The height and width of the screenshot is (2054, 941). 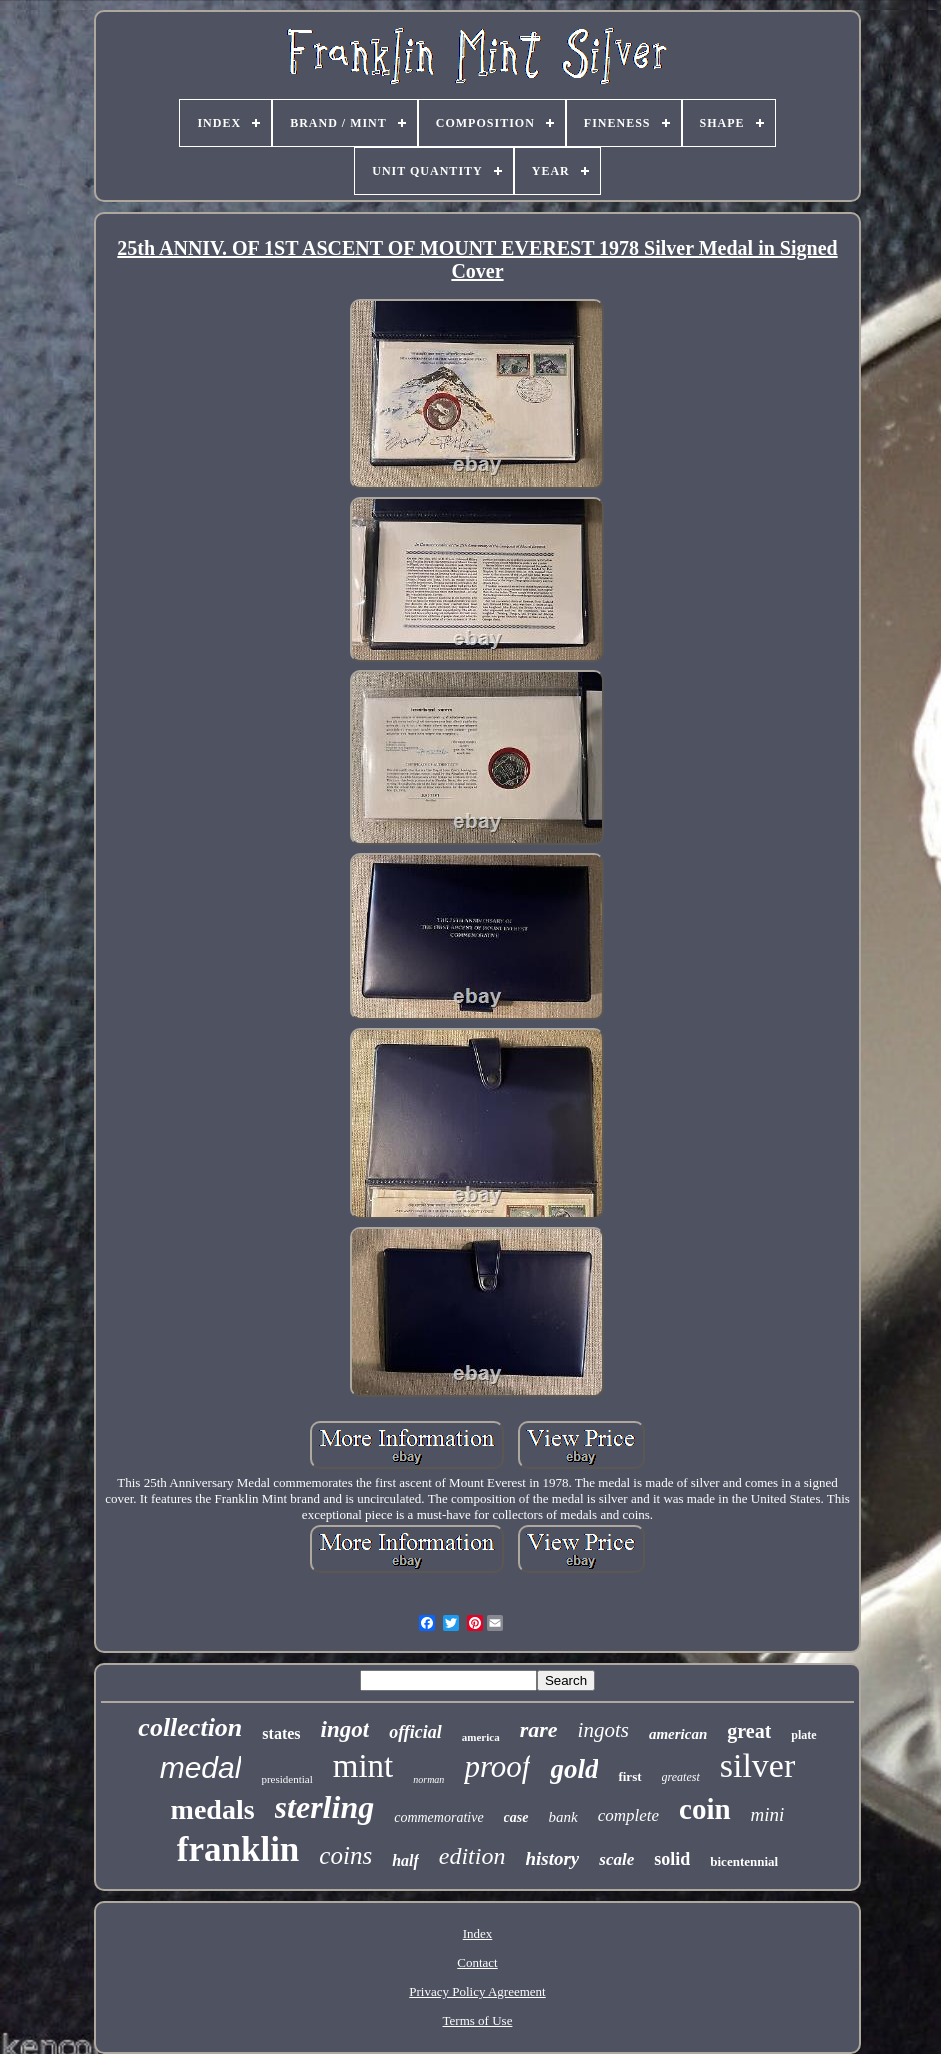 What do you see at coordinates (678, 1734) in the screenshot?
I see `american` at bounding box center [678, 1734].